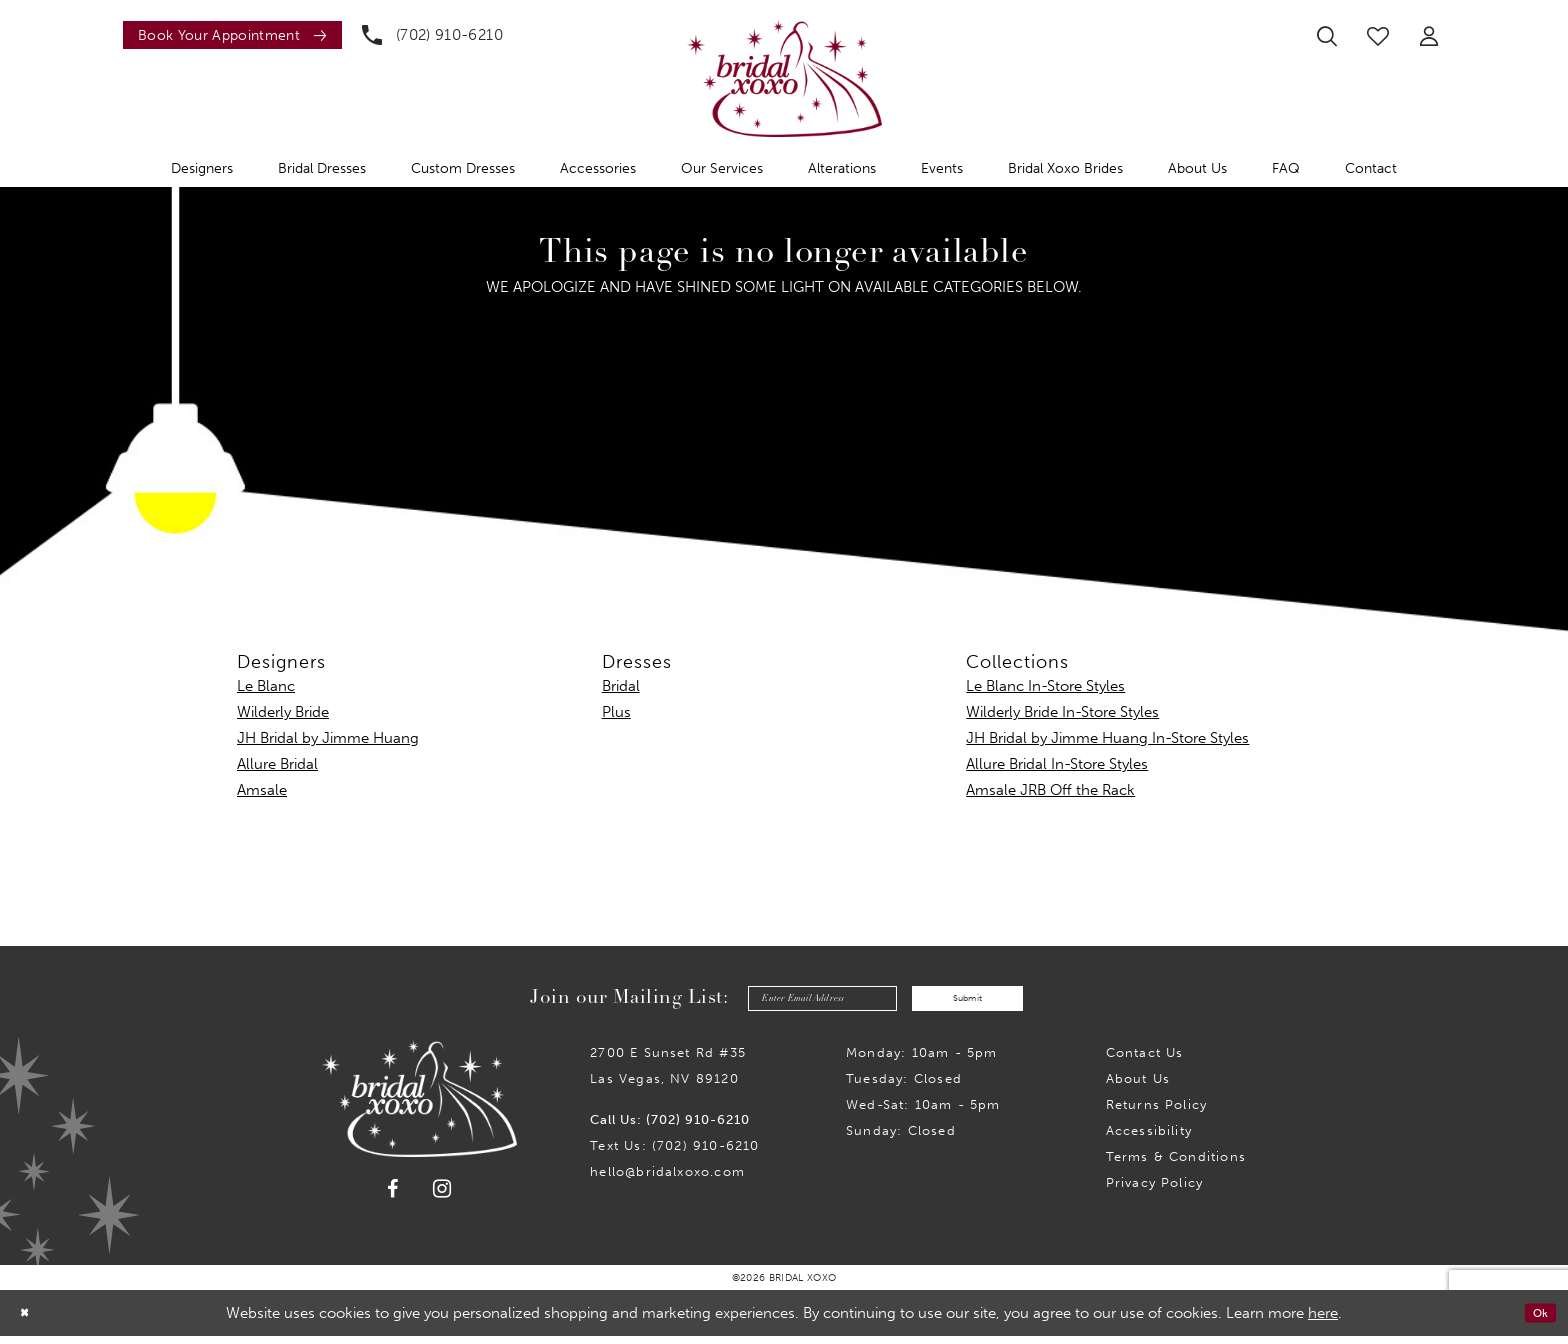  What do you see at coordinates (432, 35) in the screenshot?
I see `[Phone us]` at bounding box center [432, 35].